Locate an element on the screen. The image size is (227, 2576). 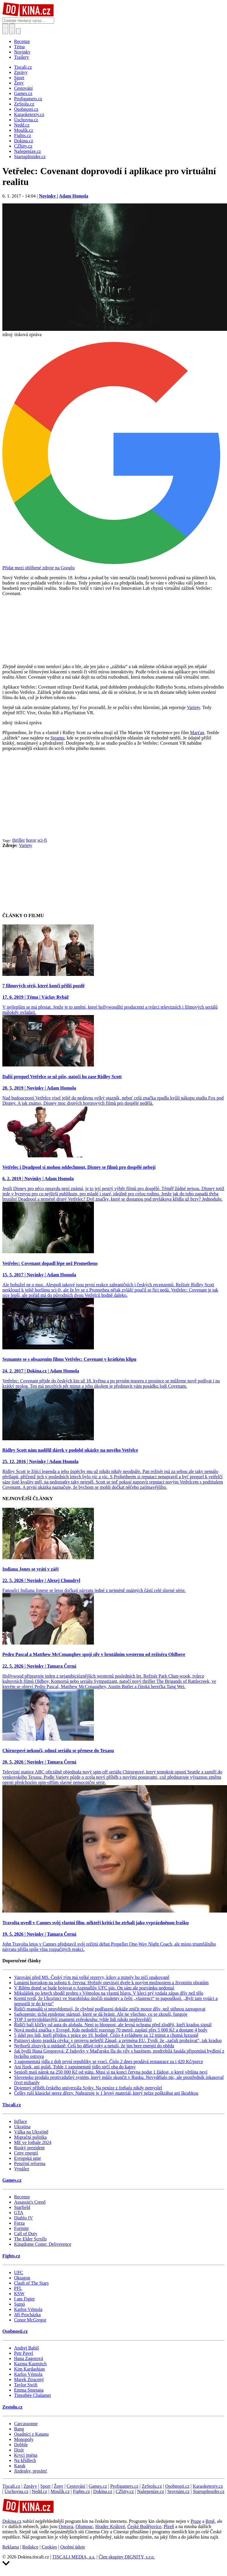
Zprávy is located at coordinates (30, 2486).